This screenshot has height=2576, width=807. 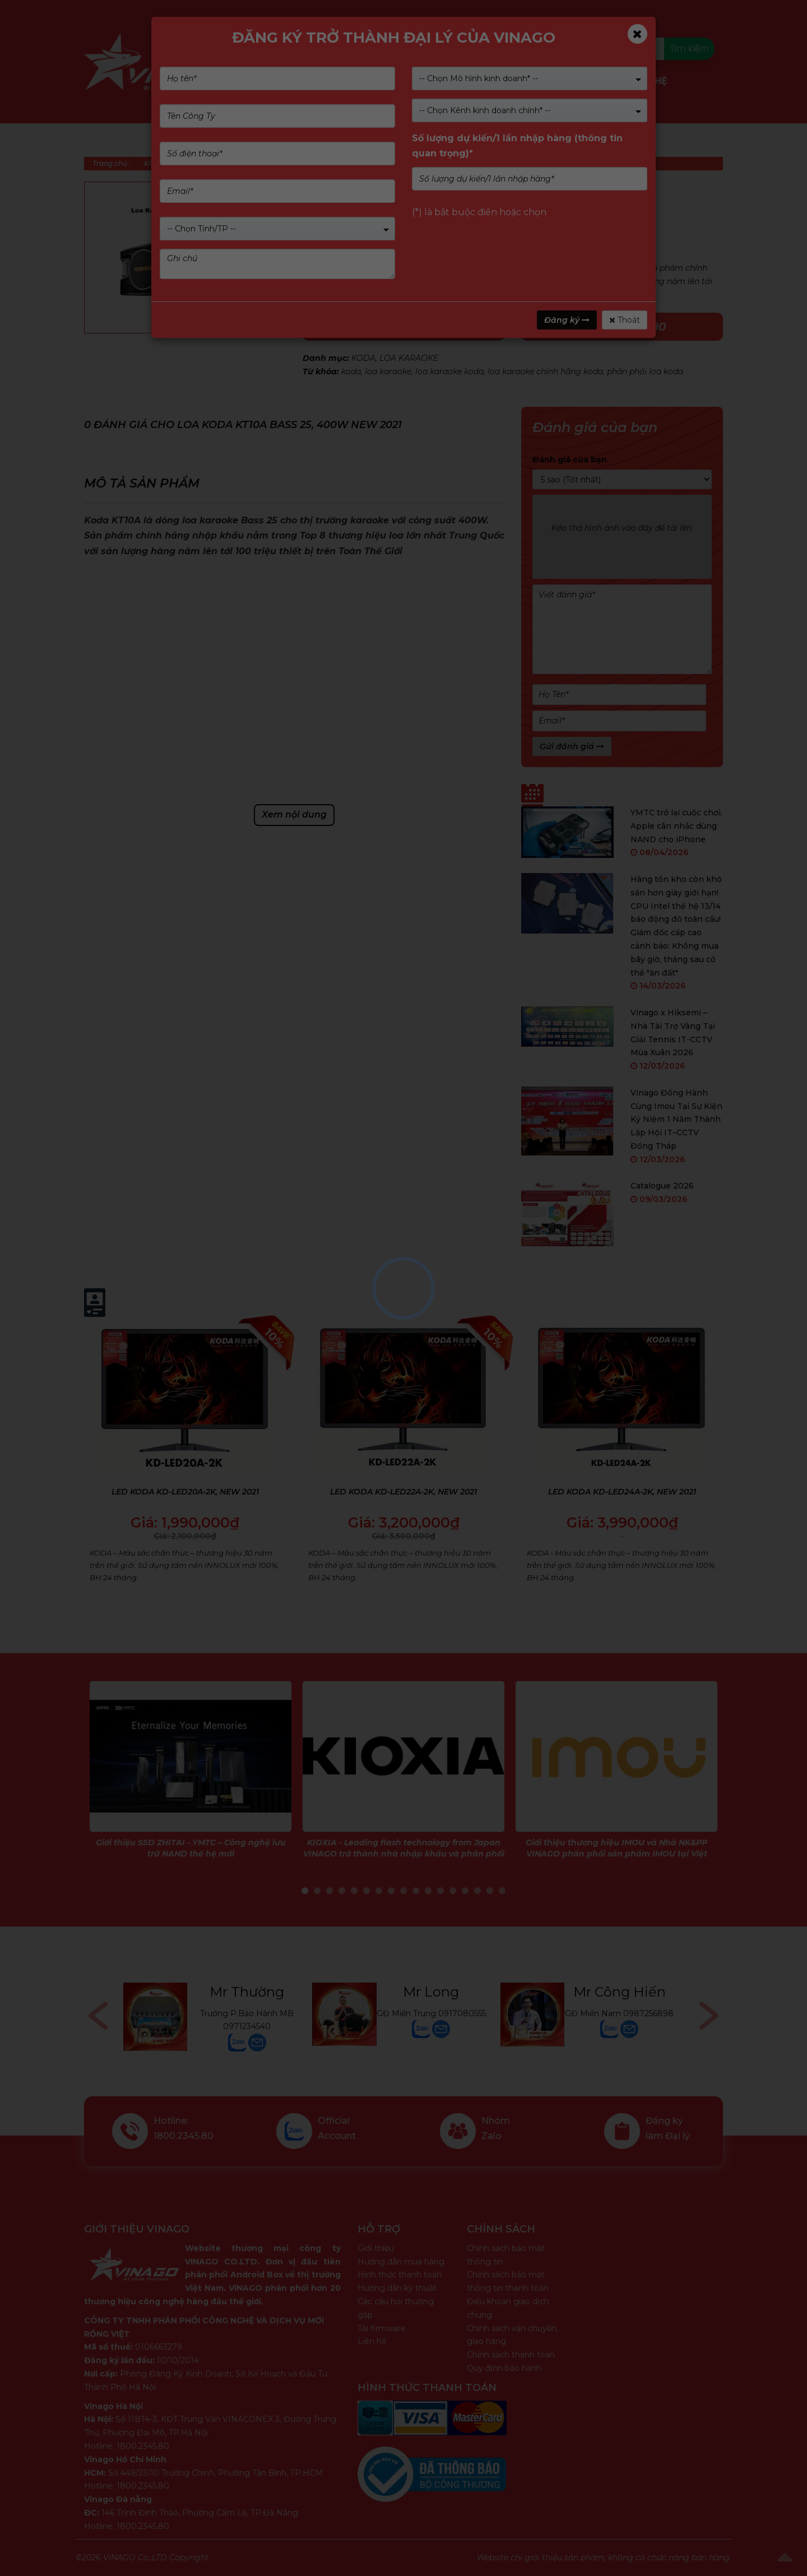 What do you see at coordinates (351, 371) in the screenshot?
I see `koda` at bounding box center [351, 371].